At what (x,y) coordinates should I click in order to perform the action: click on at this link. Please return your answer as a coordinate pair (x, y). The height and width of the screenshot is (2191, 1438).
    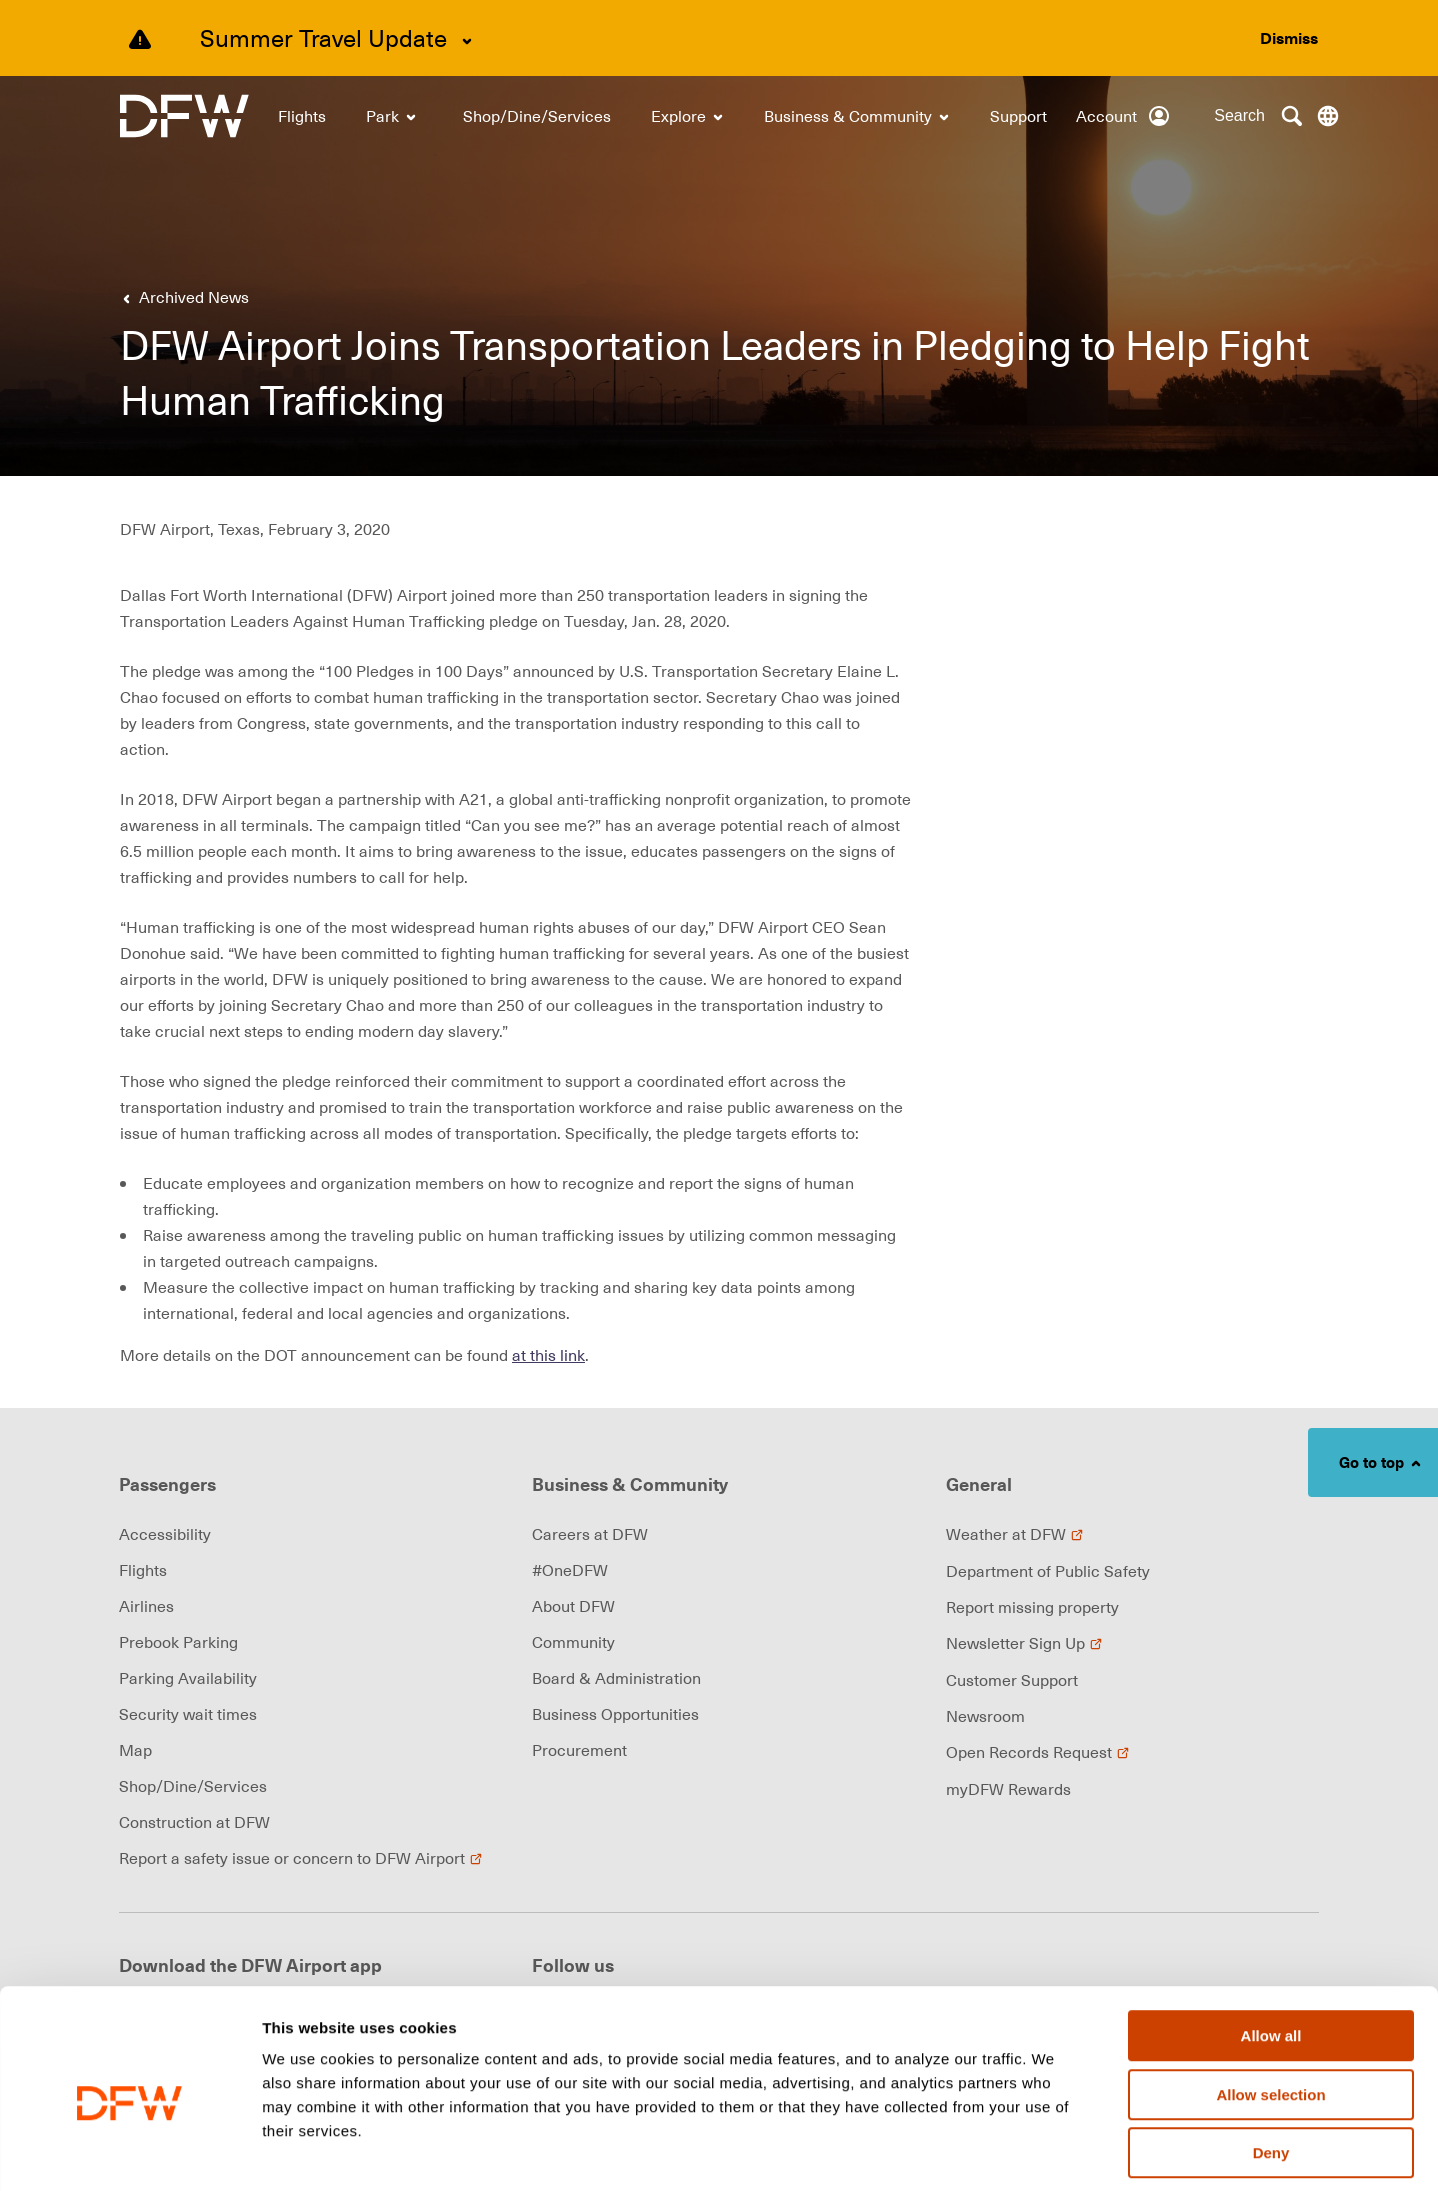
    Looking at the image, I should click on (548, 1355).